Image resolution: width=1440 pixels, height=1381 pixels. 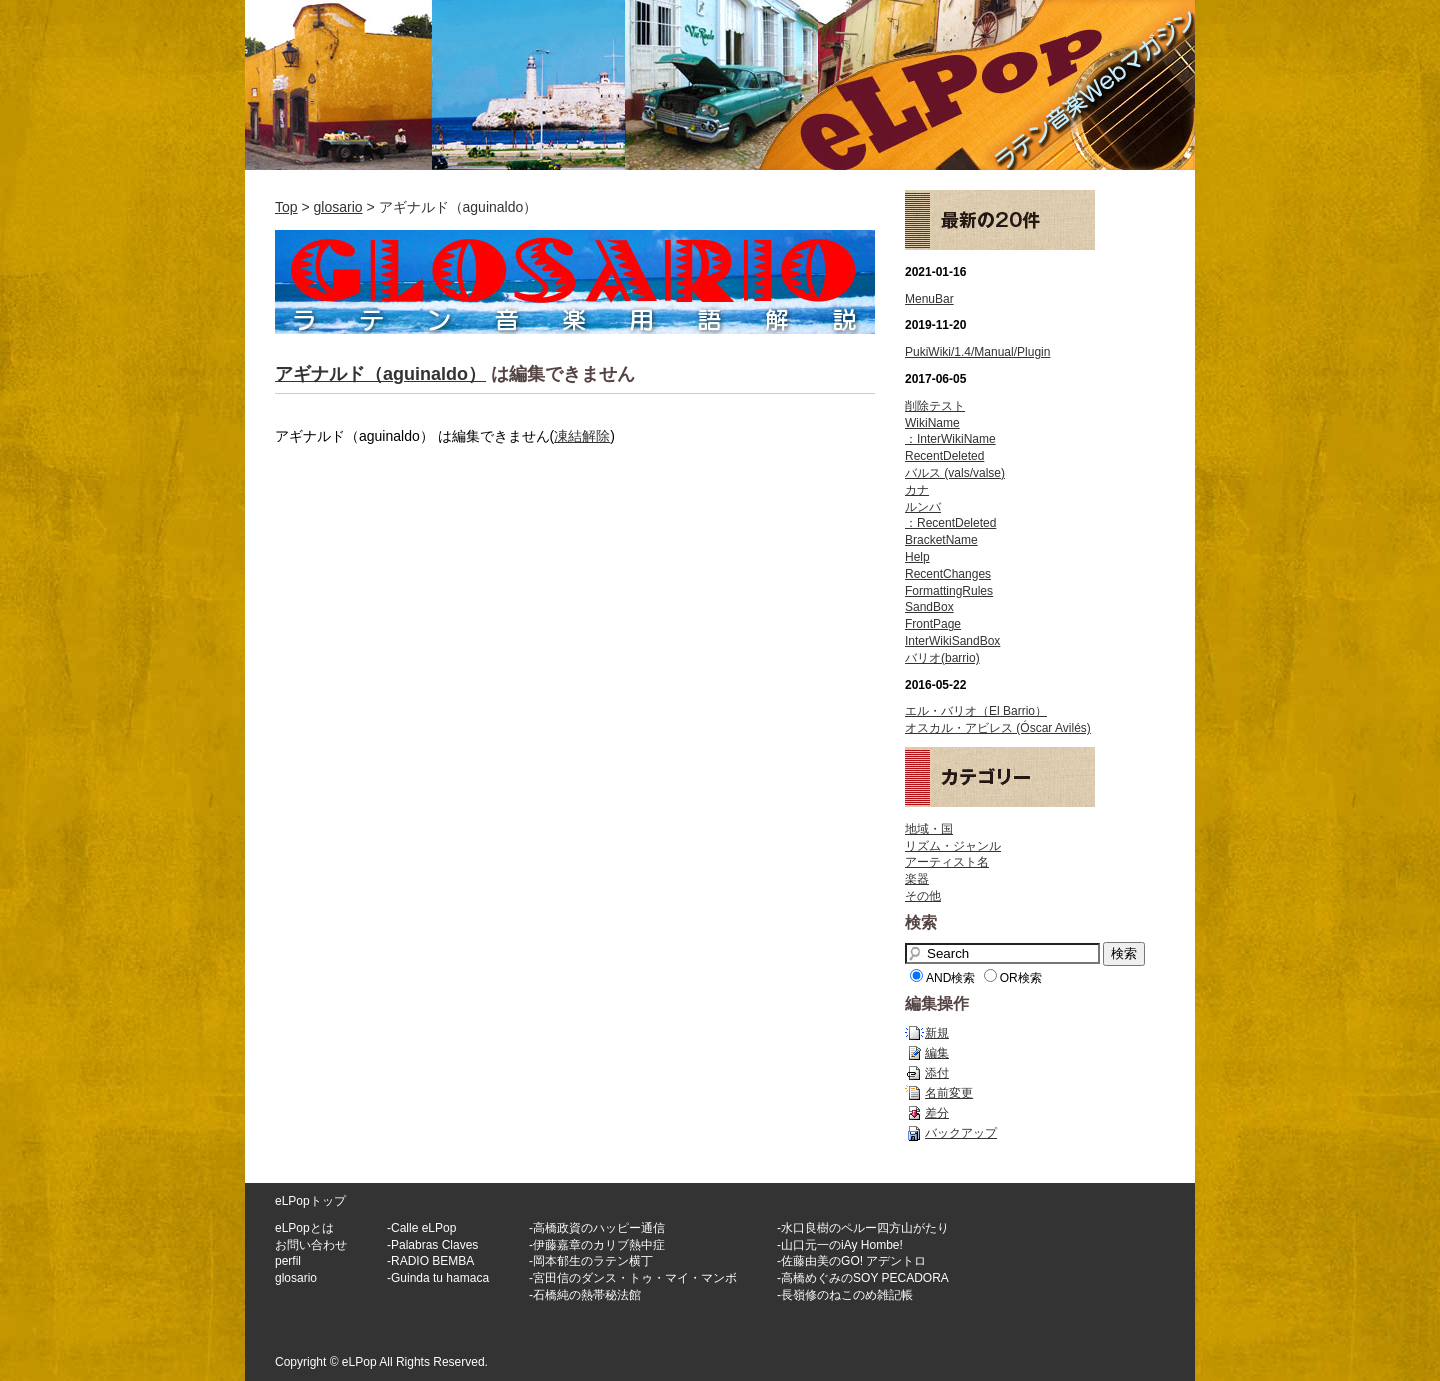 What do you see at coordinates (942, 658) in the screenshot?
I see `バリオ(barrio)` at bounding box center [942, 658].